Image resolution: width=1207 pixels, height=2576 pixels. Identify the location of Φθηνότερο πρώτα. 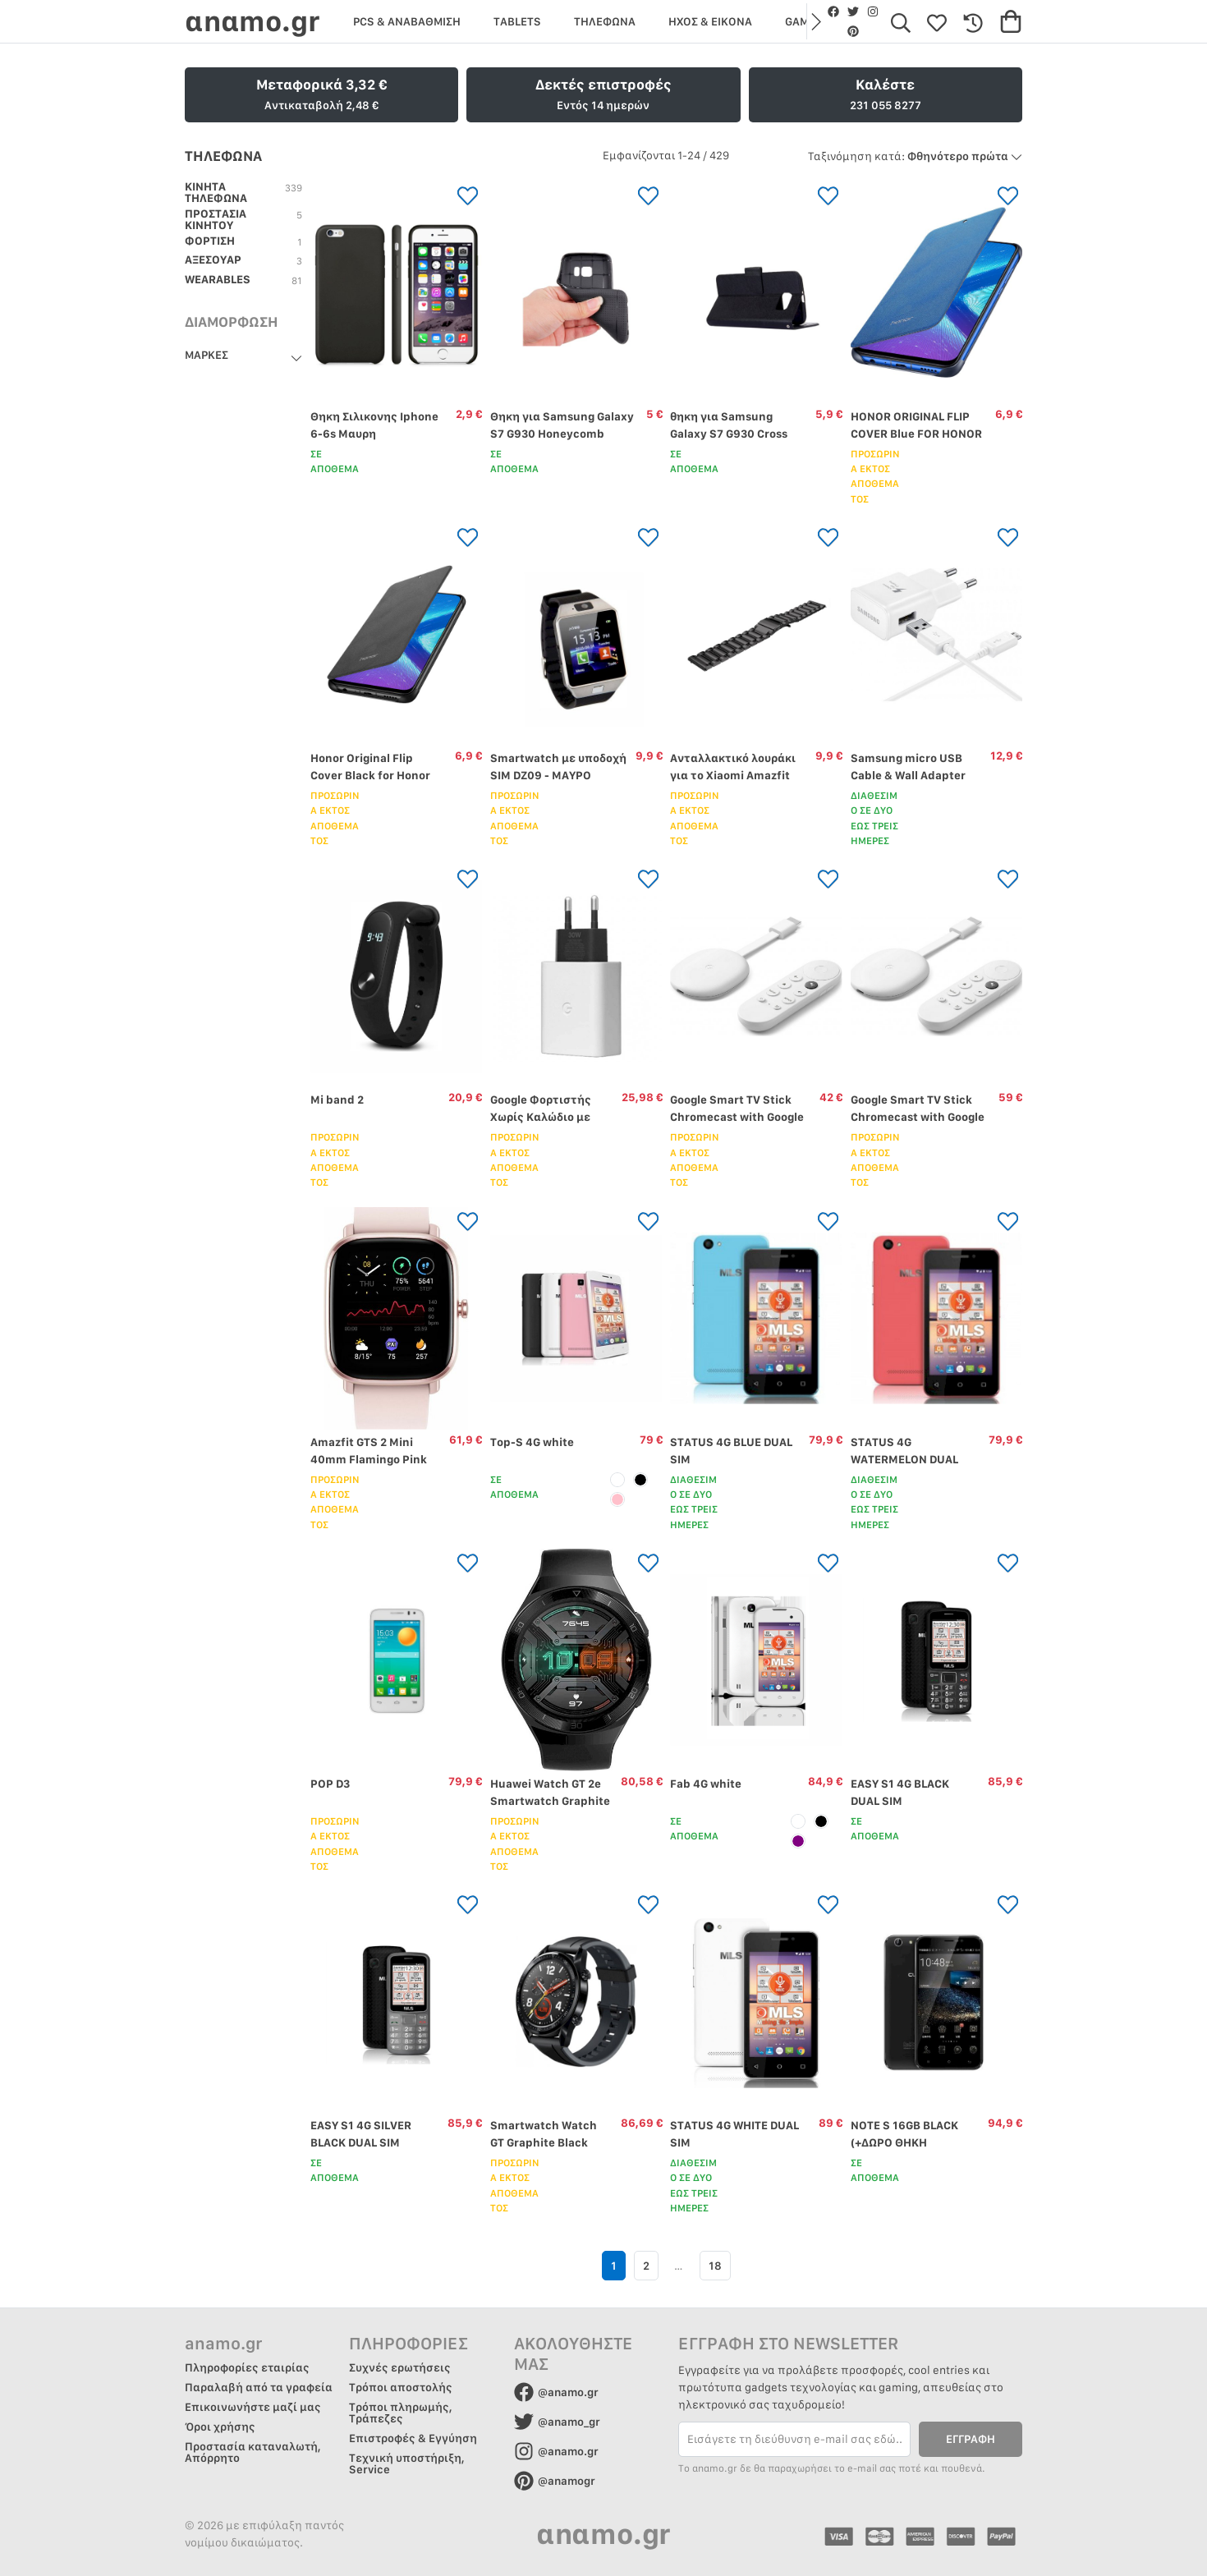
(915, 156).